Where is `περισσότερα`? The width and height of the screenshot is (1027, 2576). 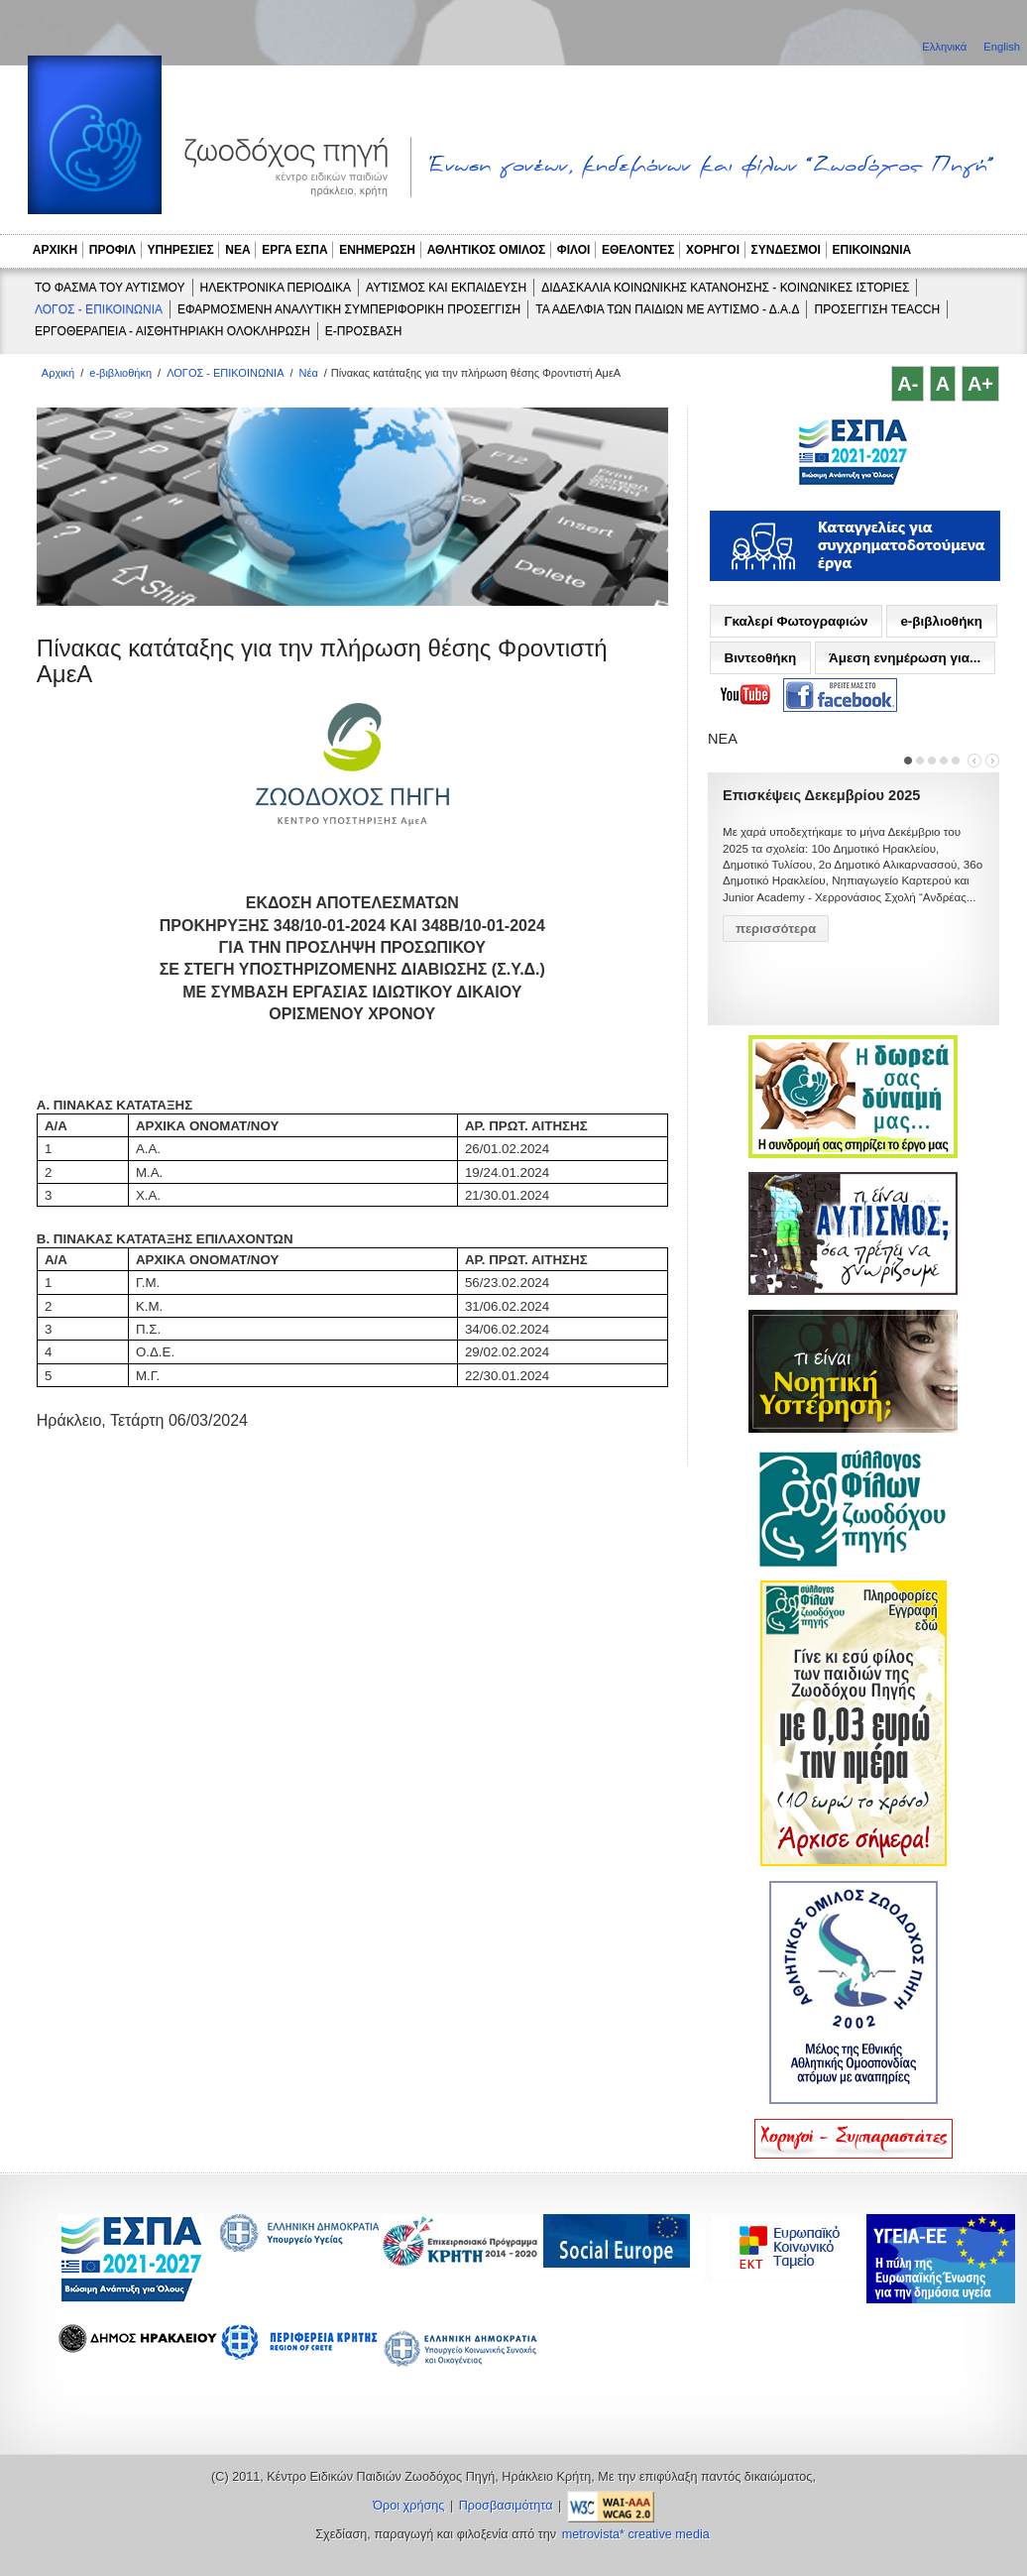 περισσότερα is located at coordinates (776, 928).